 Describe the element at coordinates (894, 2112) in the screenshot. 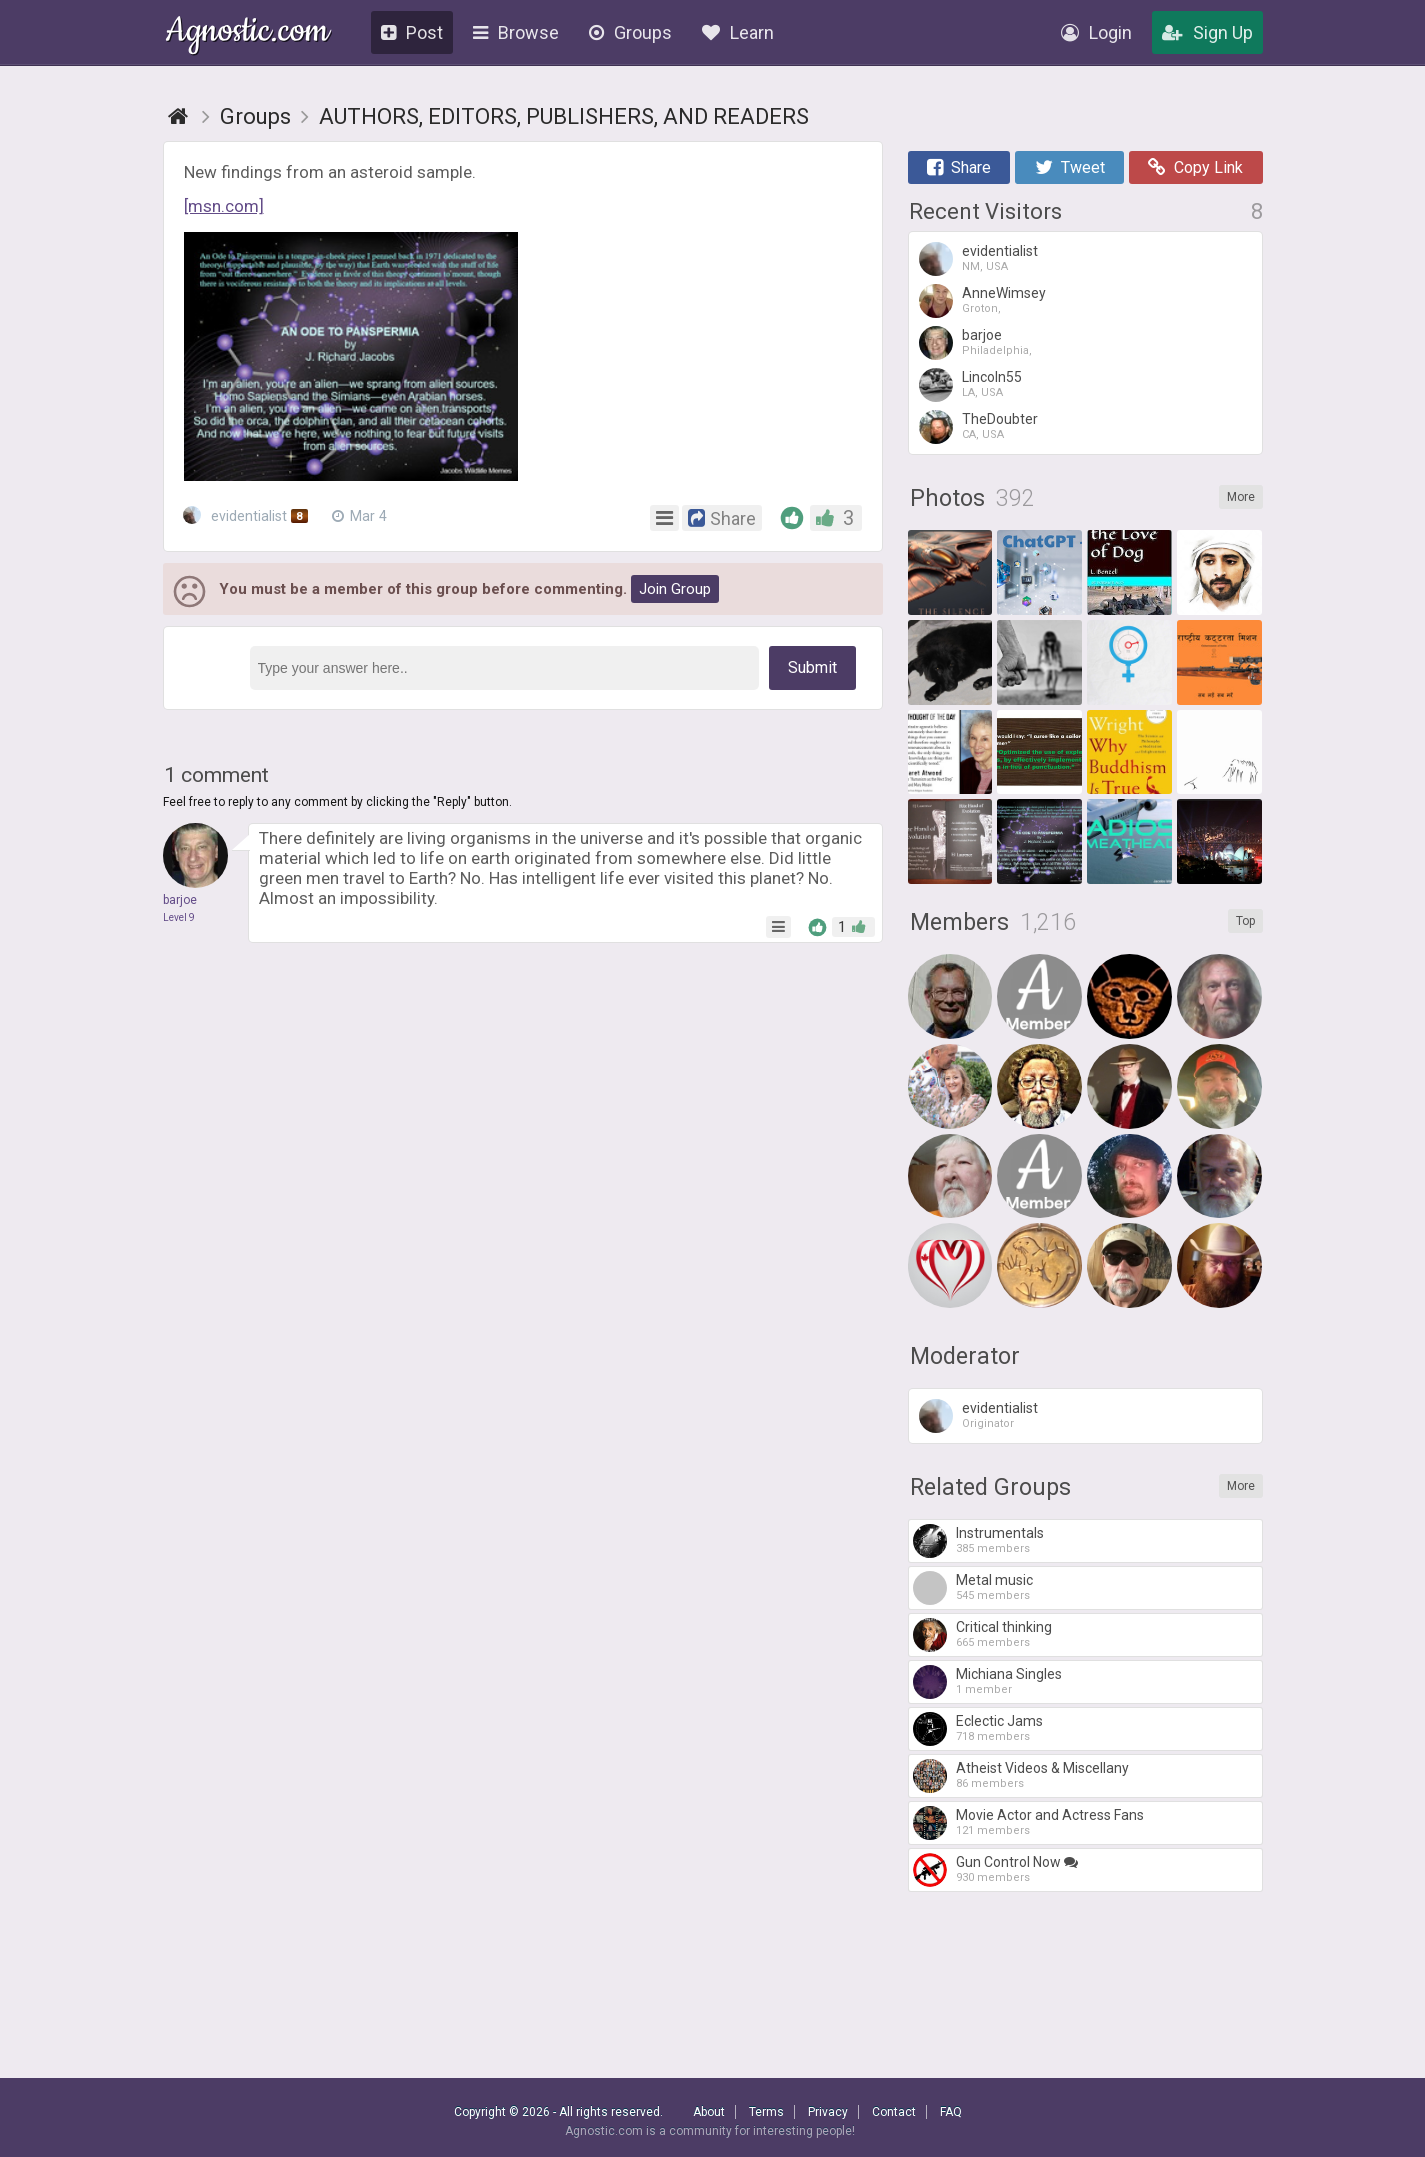

I see `Contact` at that location.